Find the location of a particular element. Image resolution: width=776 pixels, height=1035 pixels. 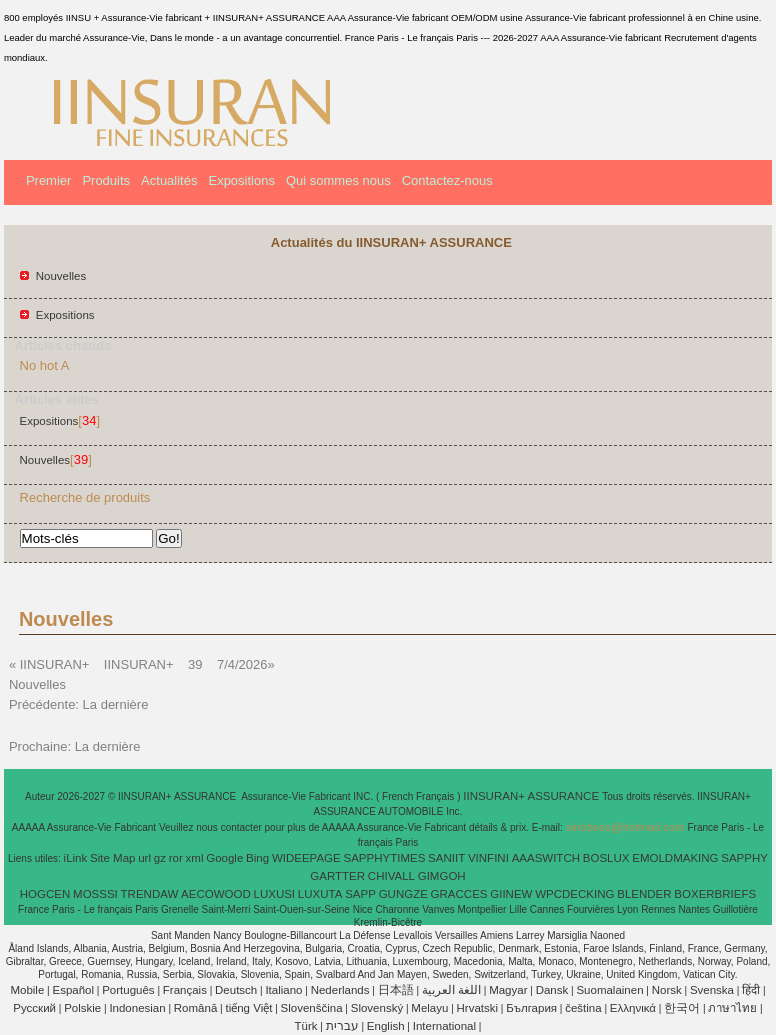

Mobile is located at coordinates (27, 990).